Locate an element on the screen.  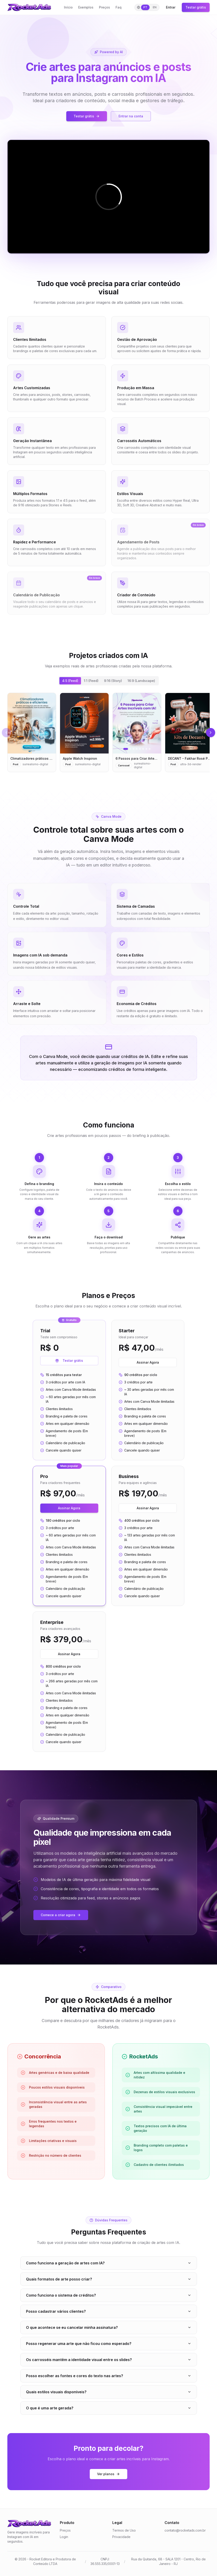
[Imagem 6] is located at coordinates (140, 748).